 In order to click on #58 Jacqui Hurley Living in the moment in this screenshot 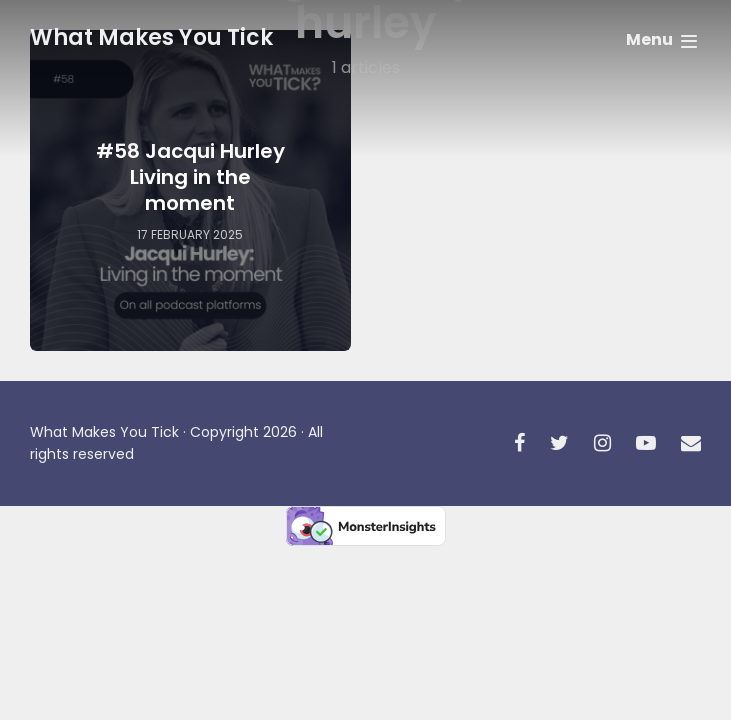, I will do `click(190, 177)`.